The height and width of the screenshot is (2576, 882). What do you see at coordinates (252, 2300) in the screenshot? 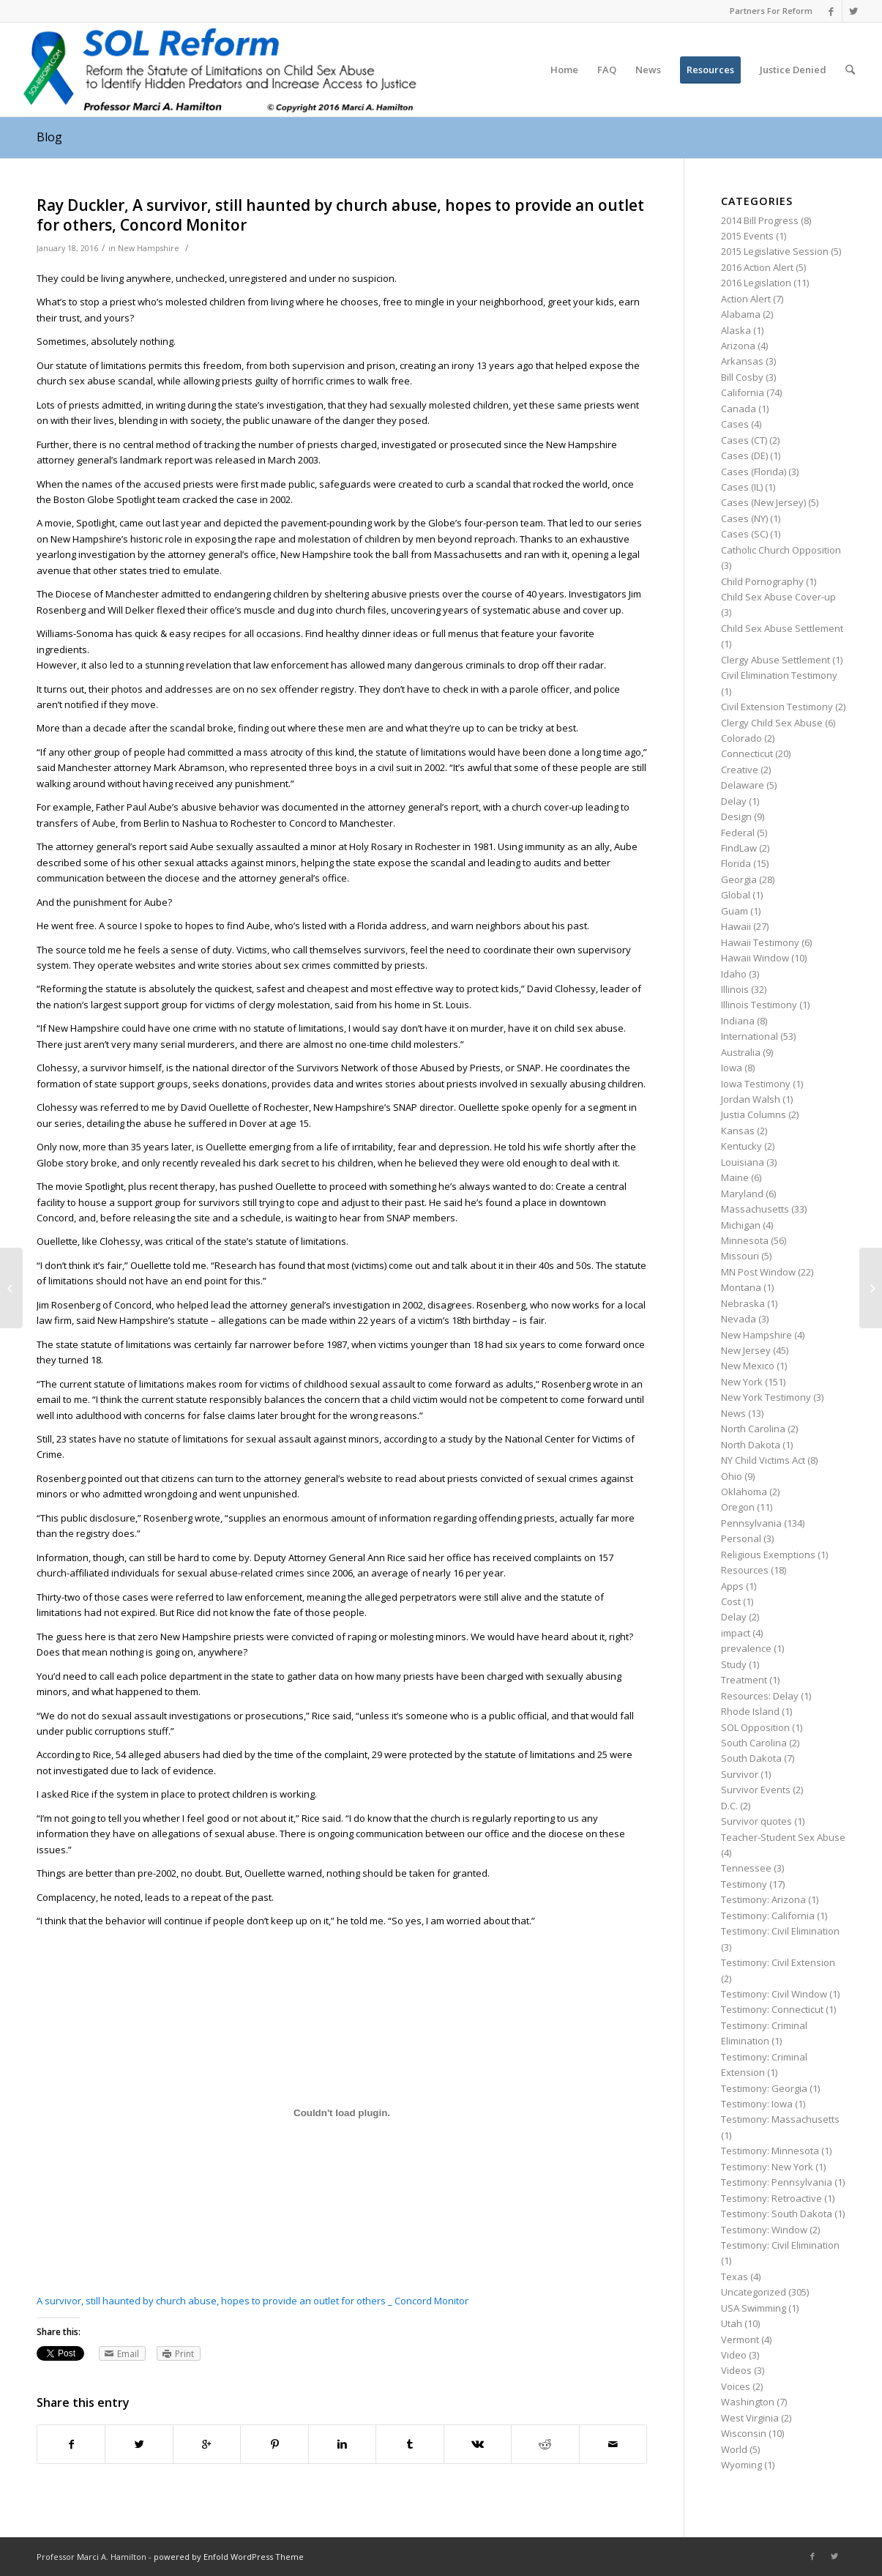
I see `A survivor, still haunted by church abuse, hopes to provide an outlet for others _ Concord Monitor` at bounding box center [252, 2300].